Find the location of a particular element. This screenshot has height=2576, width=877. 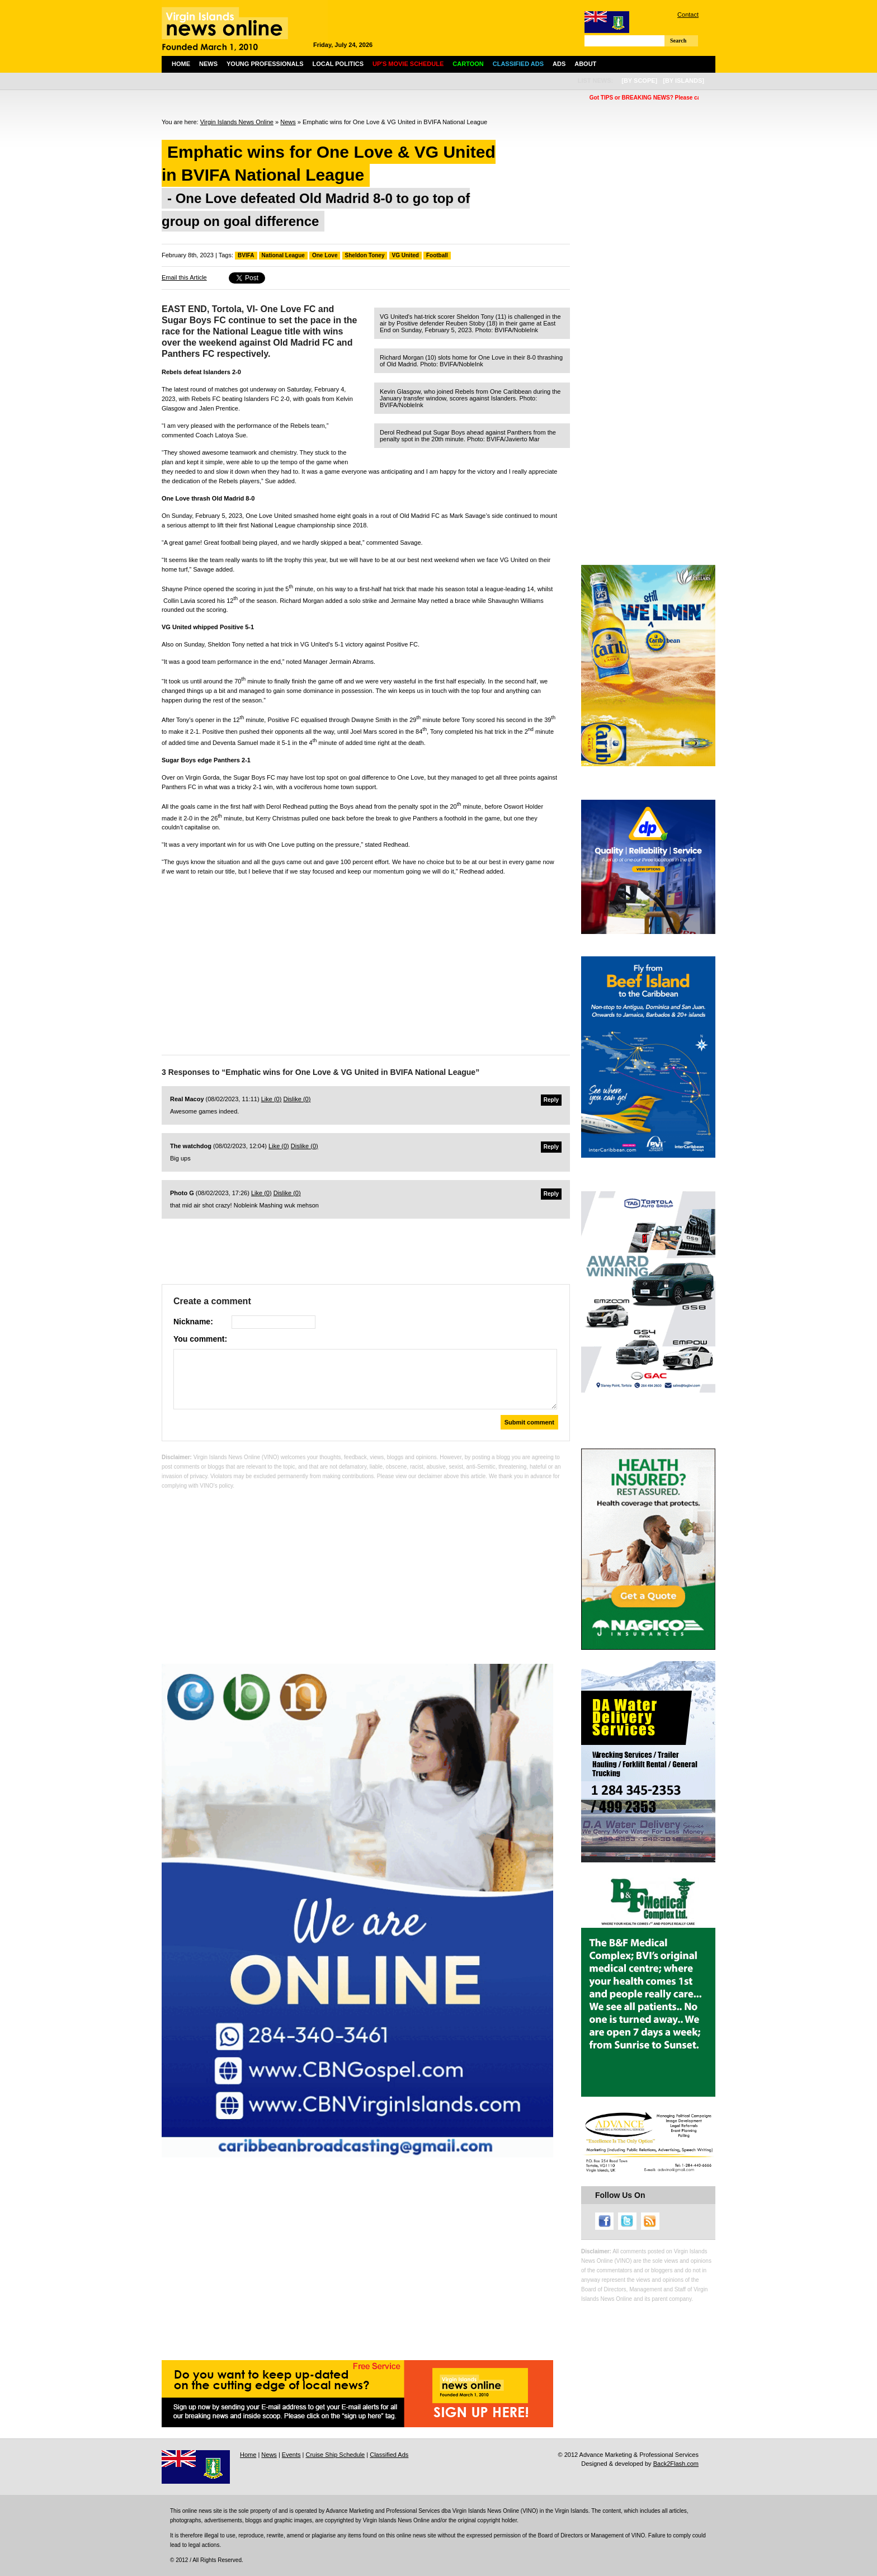

Home is located at coordinates (181, 63).